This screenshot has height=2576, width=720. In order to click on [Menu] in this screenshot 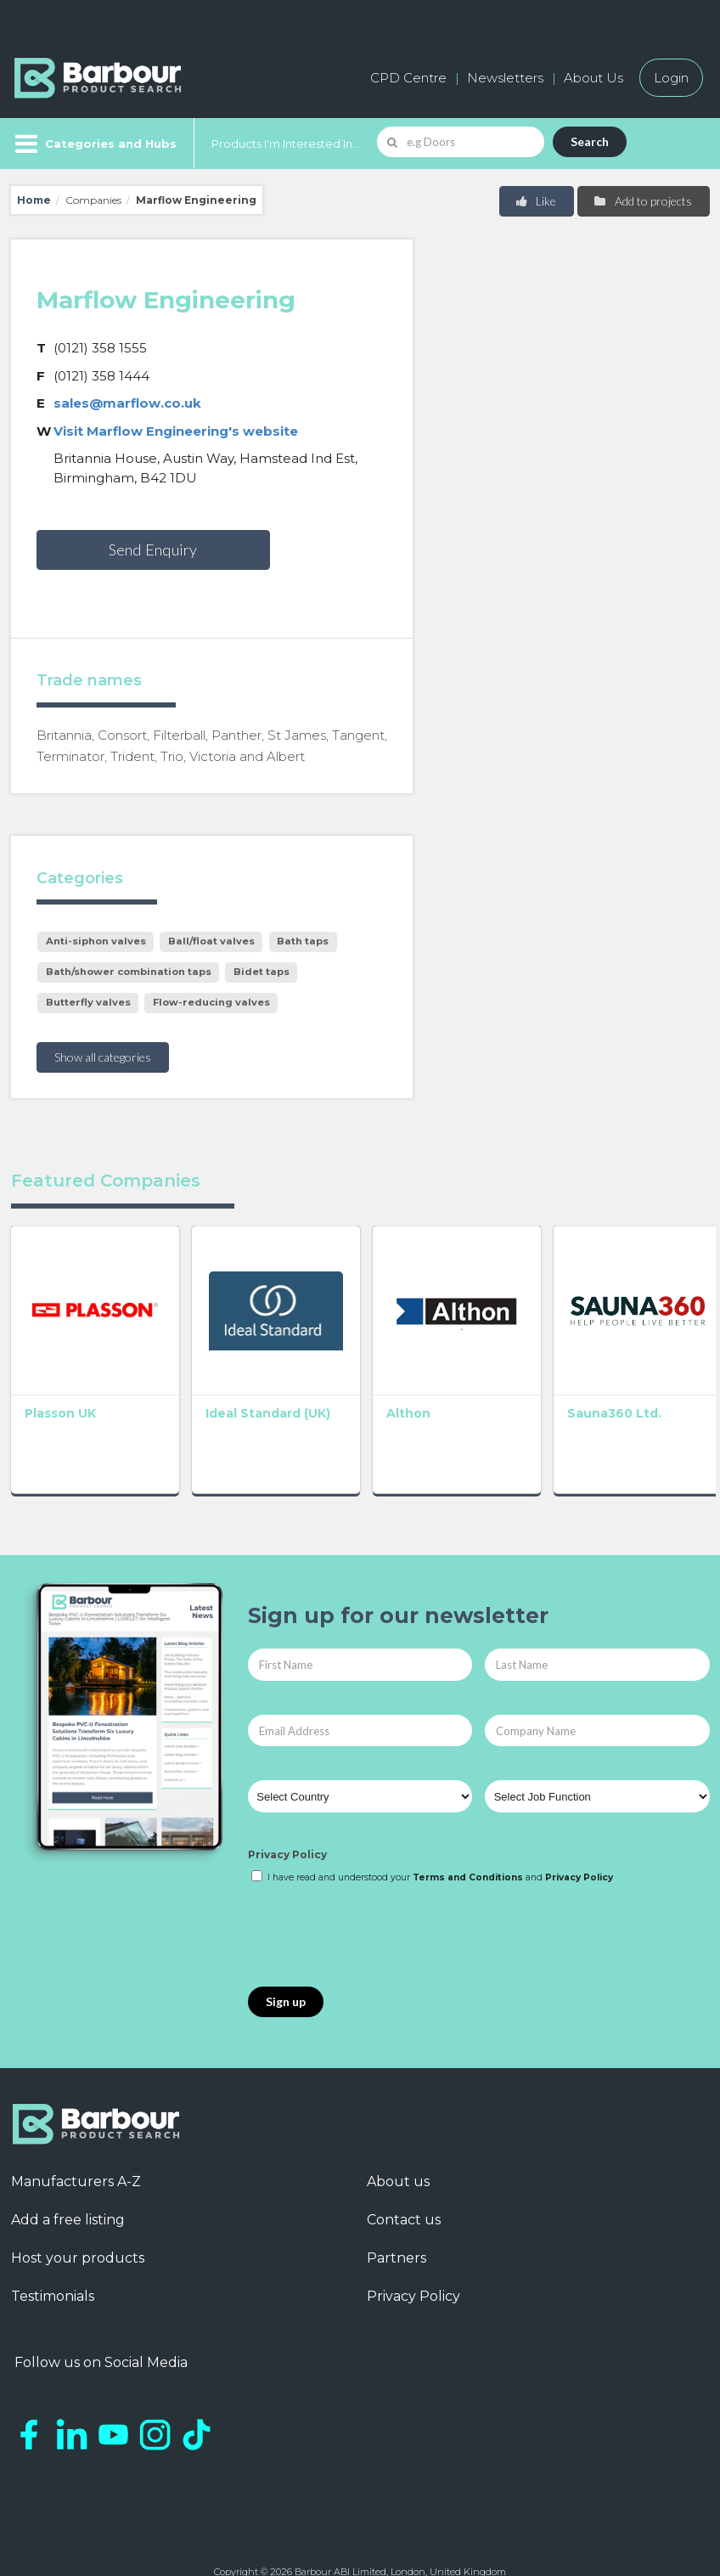, I will do `click(94, 143)`.